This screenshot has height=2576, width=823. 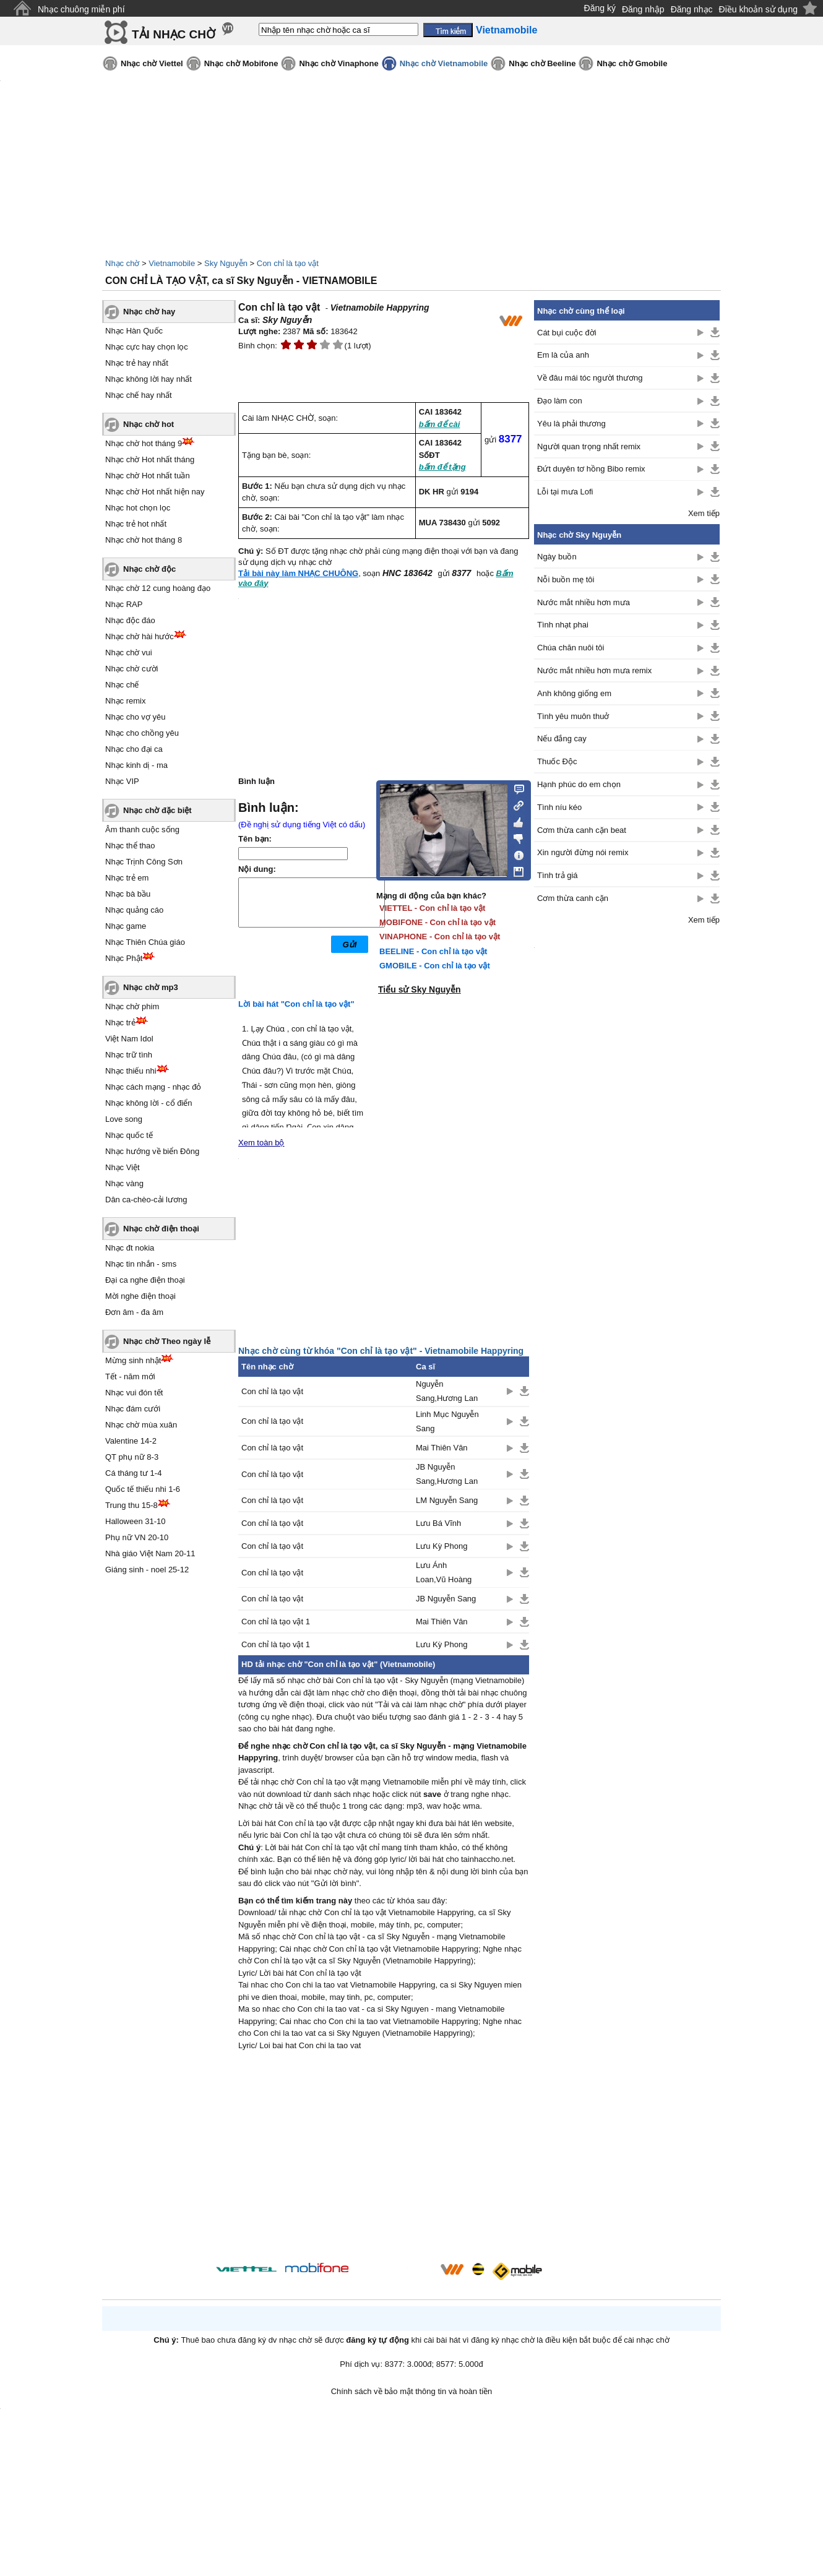 I want to click on Nhạc quốc tế, so click(x=129, y=1135).